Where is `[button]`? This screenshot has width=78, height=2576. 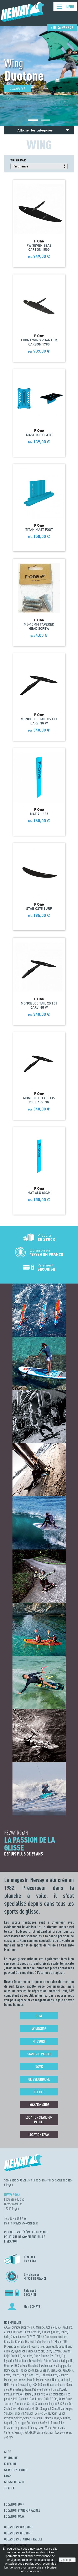 [button] is located at coordinates (33, 120).